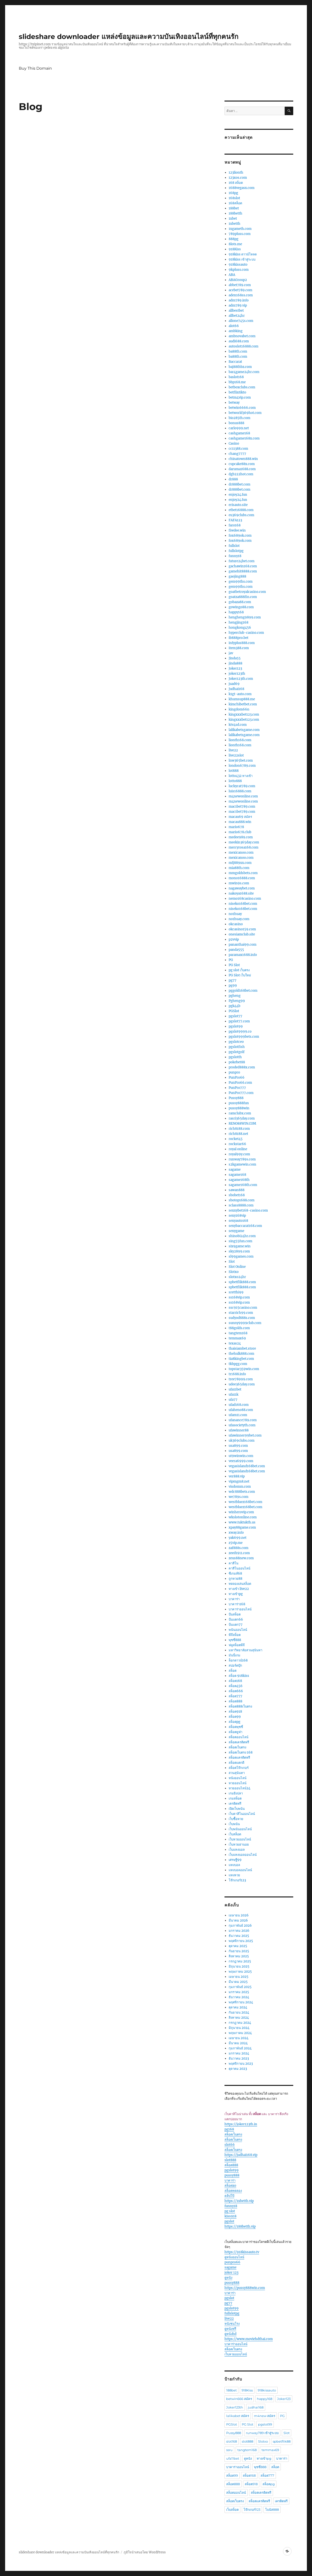 The width and height of the screenshot is (312, 2576). What do you see at coordinates (240, 1083) in the screenshot?
I see `PunPro66.com` at bounding box center [240, 1083].